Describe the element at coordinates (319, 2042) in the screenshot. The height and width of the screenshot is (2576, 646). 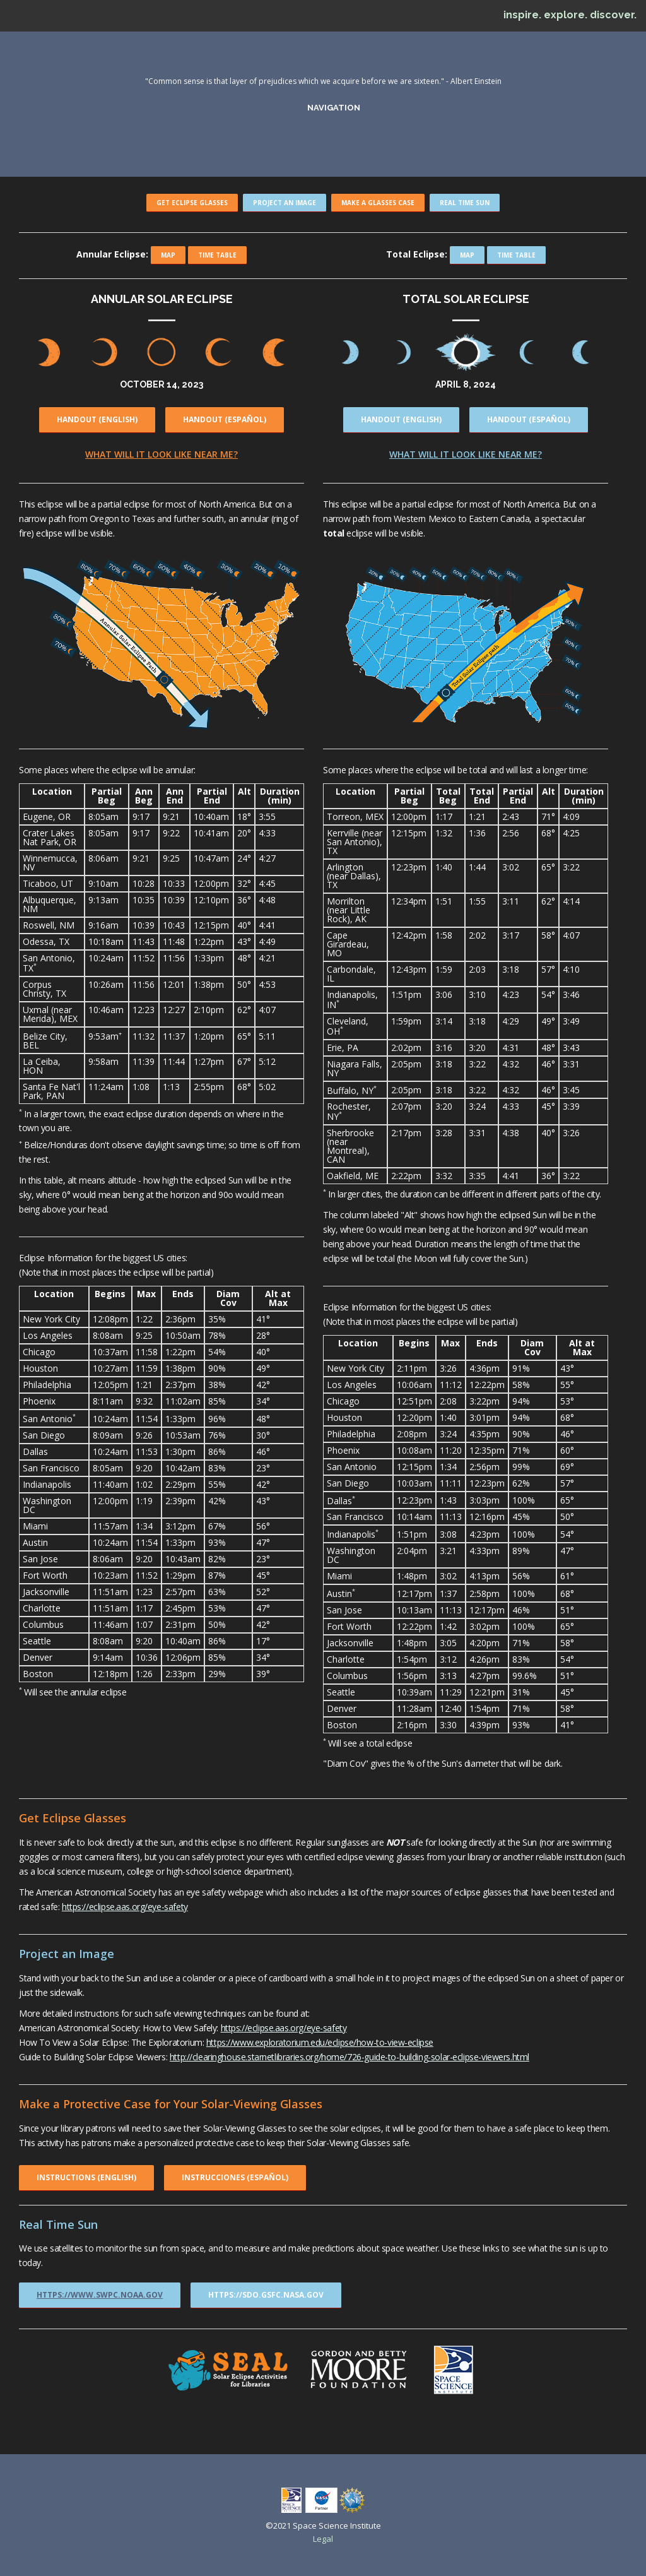
I see `https://www.exploratorium.edu/eclipse/how-to-view-eclipse` at that location.